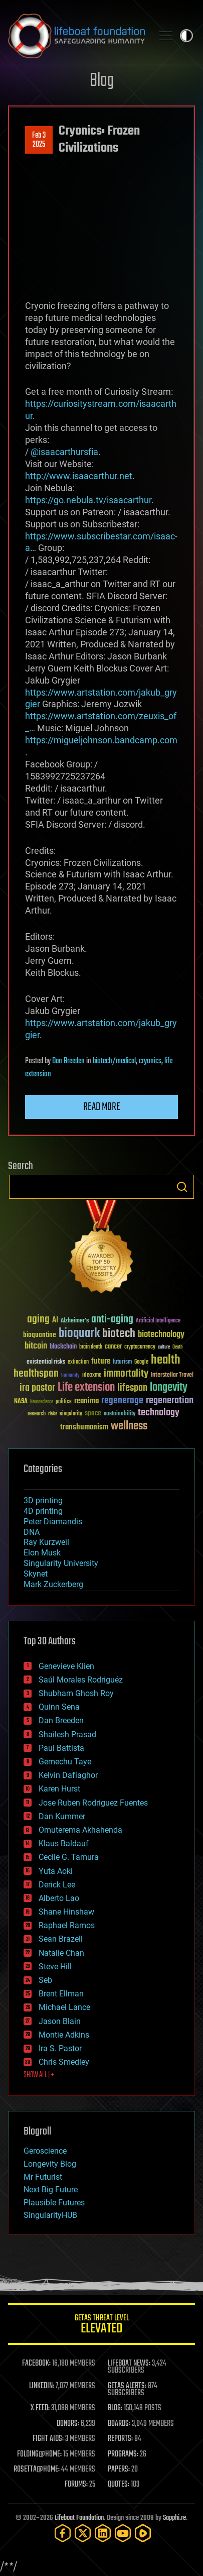 This screenshot has width=203, height=2576. What do you see at coordinates (182, 1187) in the screenshot?
I see `Search` at bounding box center [182, 1187].